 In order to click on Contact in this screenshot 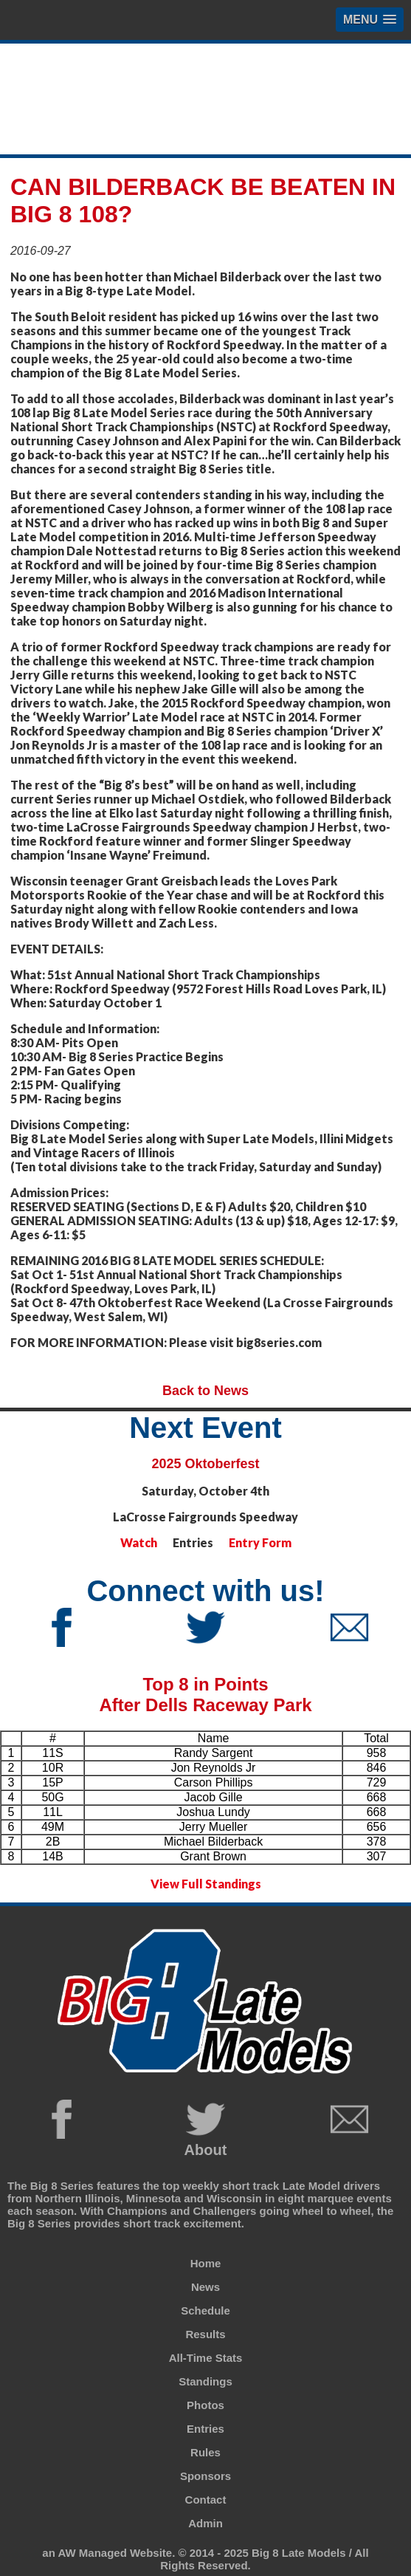, I will do `click(206, 2499)`.